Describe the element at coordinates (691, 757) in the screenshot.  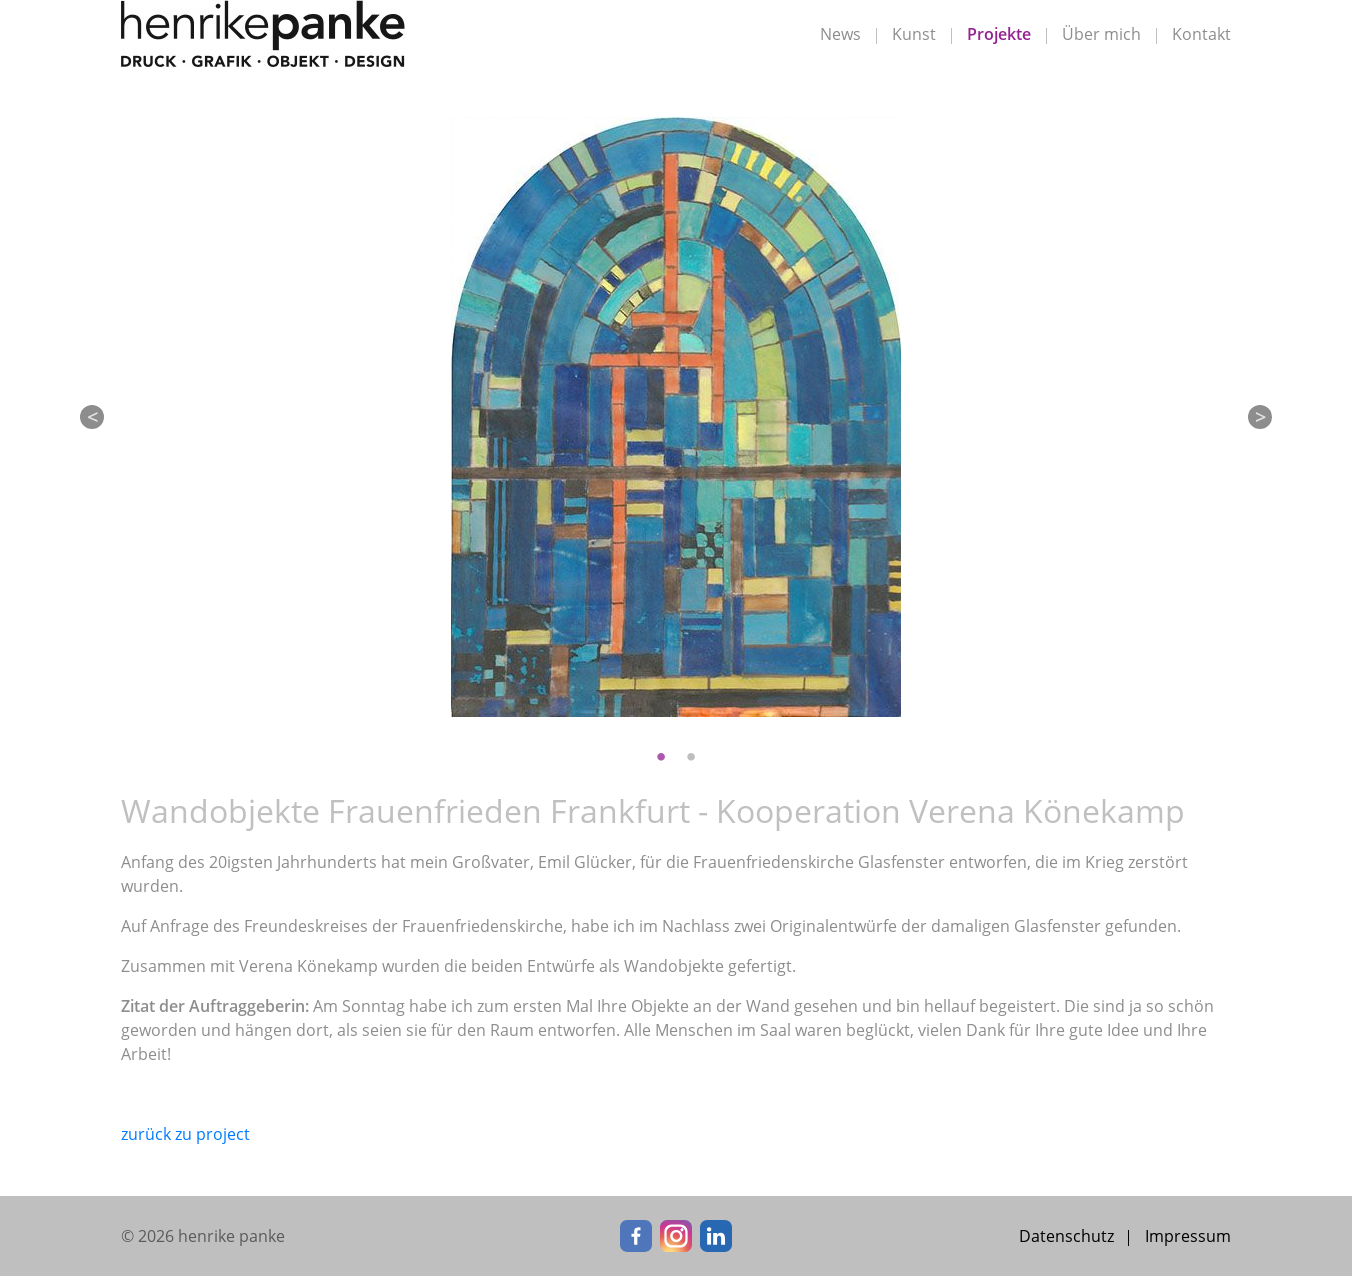
I see `2 [tab]` at that location.